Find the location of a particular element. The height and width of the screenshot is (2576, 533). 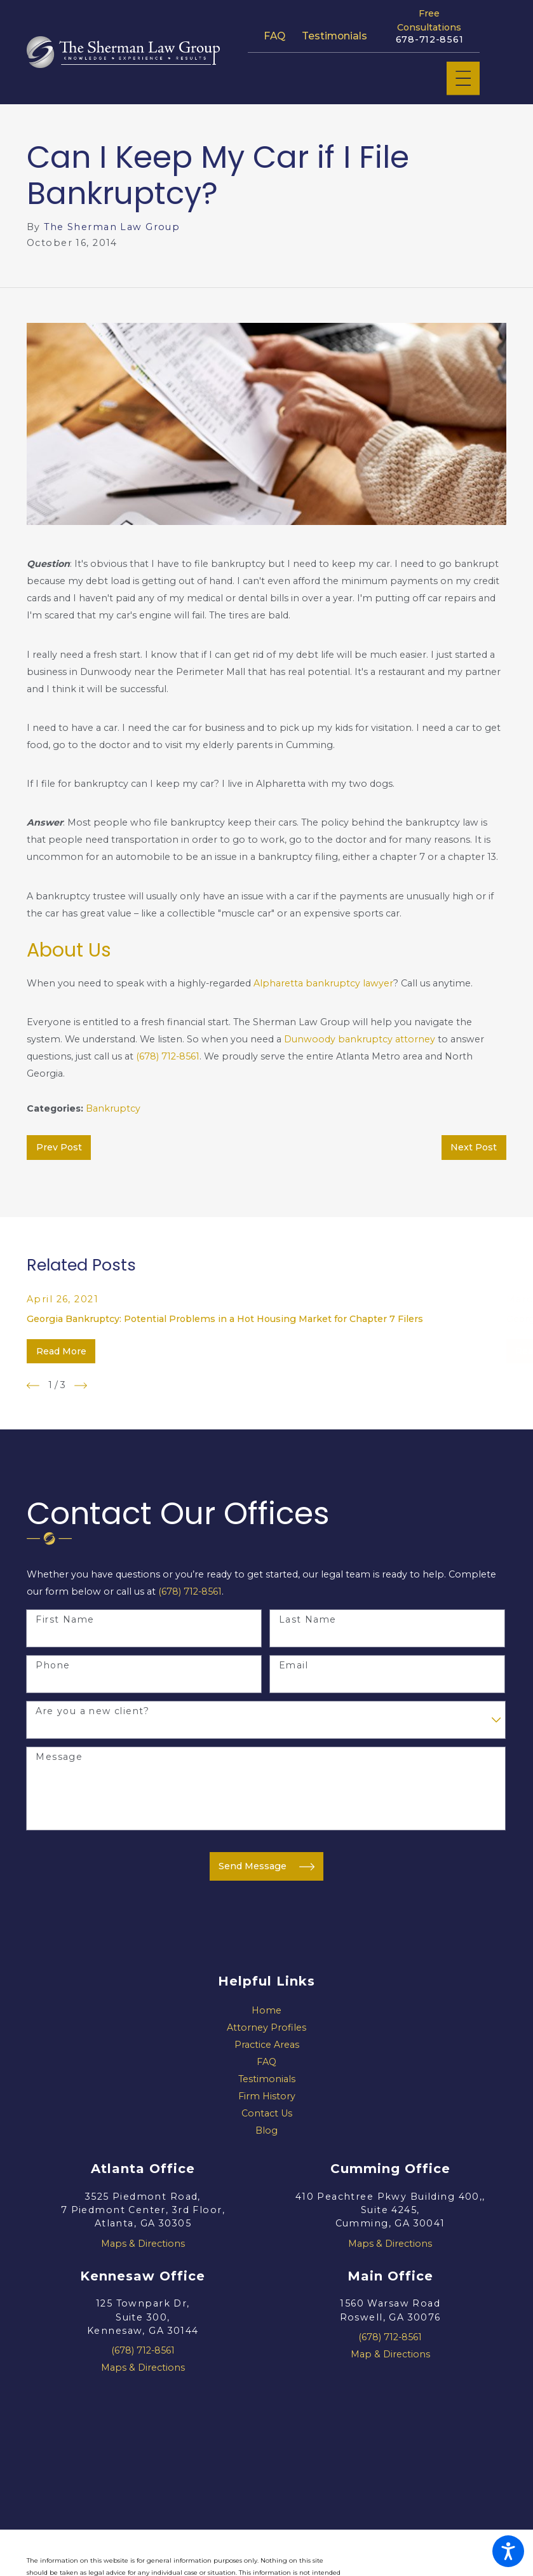

[View next item] is located at coordinates (80, 1385).